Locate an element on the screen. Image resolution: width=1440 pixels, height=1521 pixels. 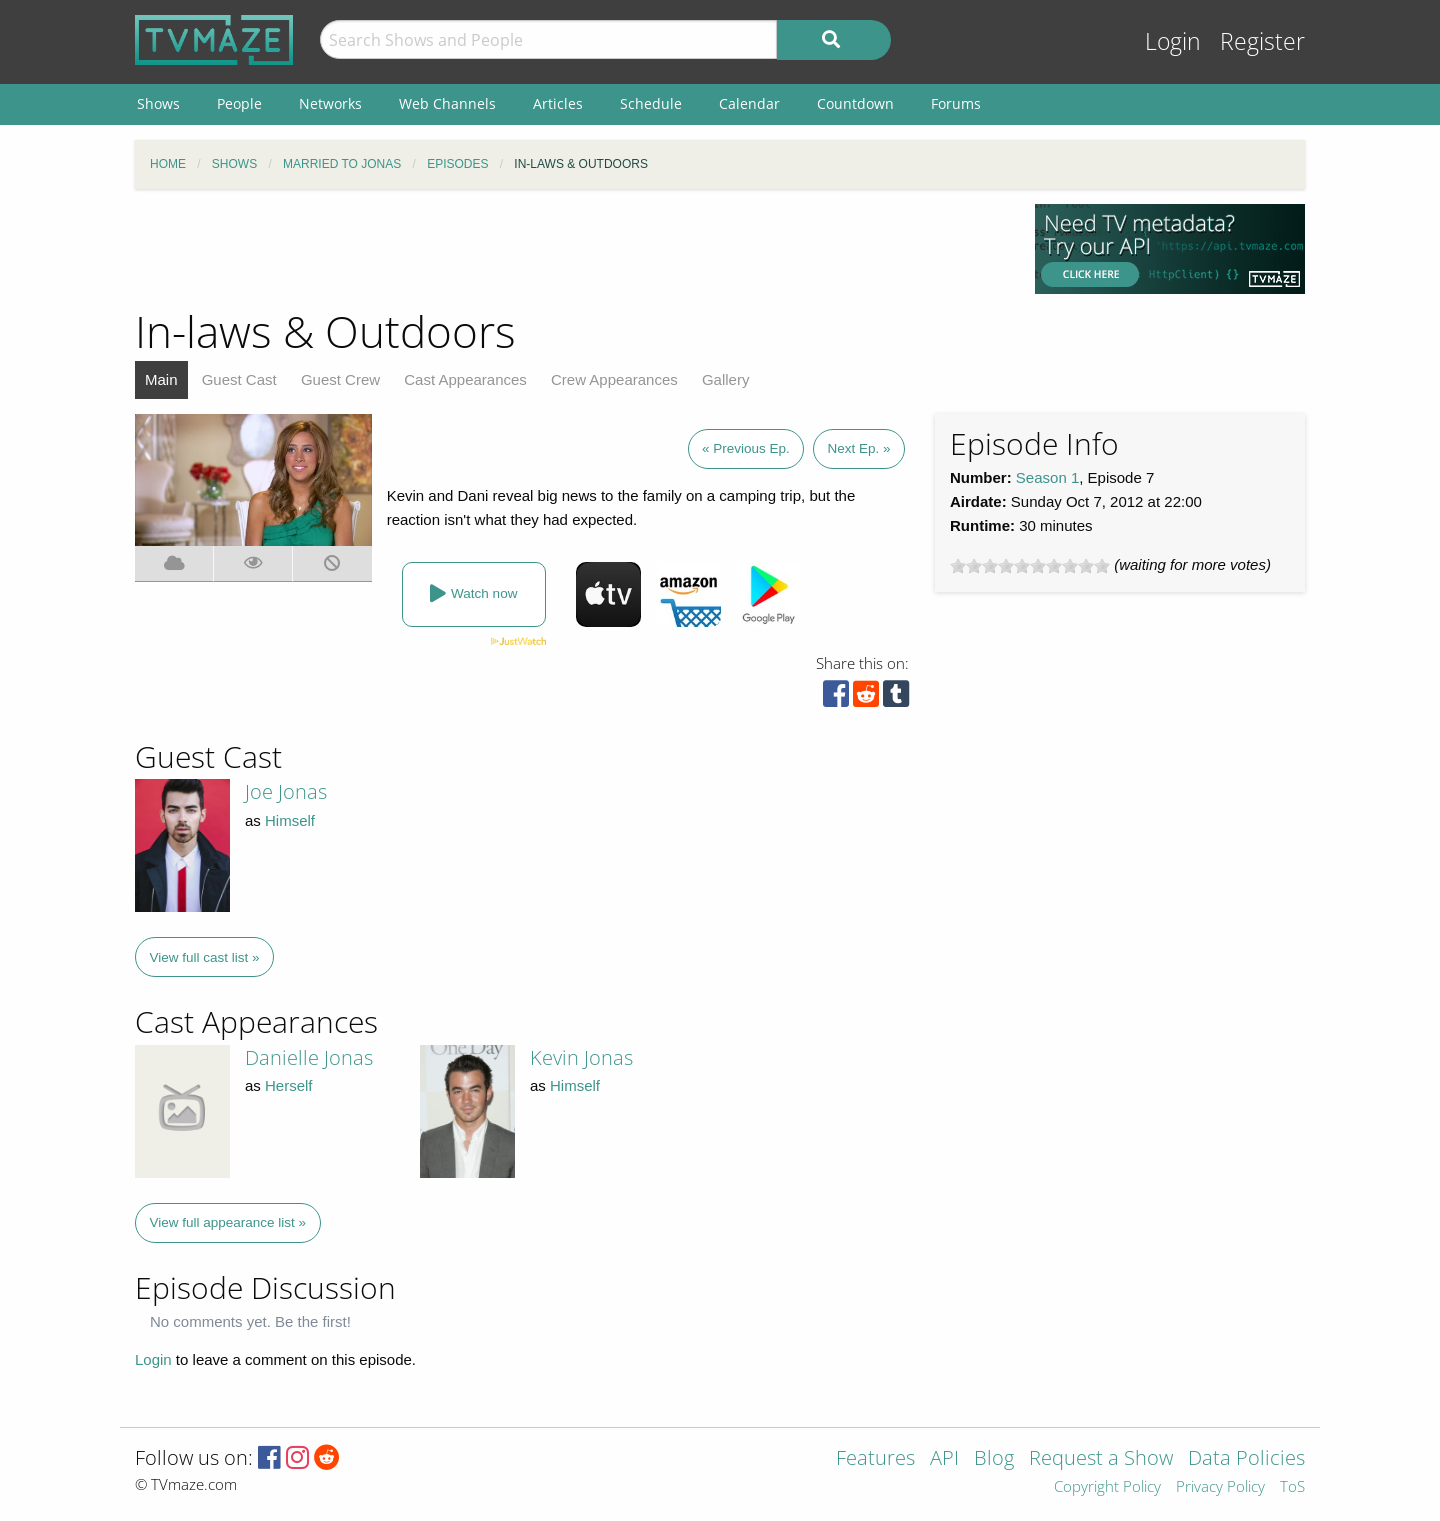
Countdown [menuitem] is located at coordinates (855, 103).